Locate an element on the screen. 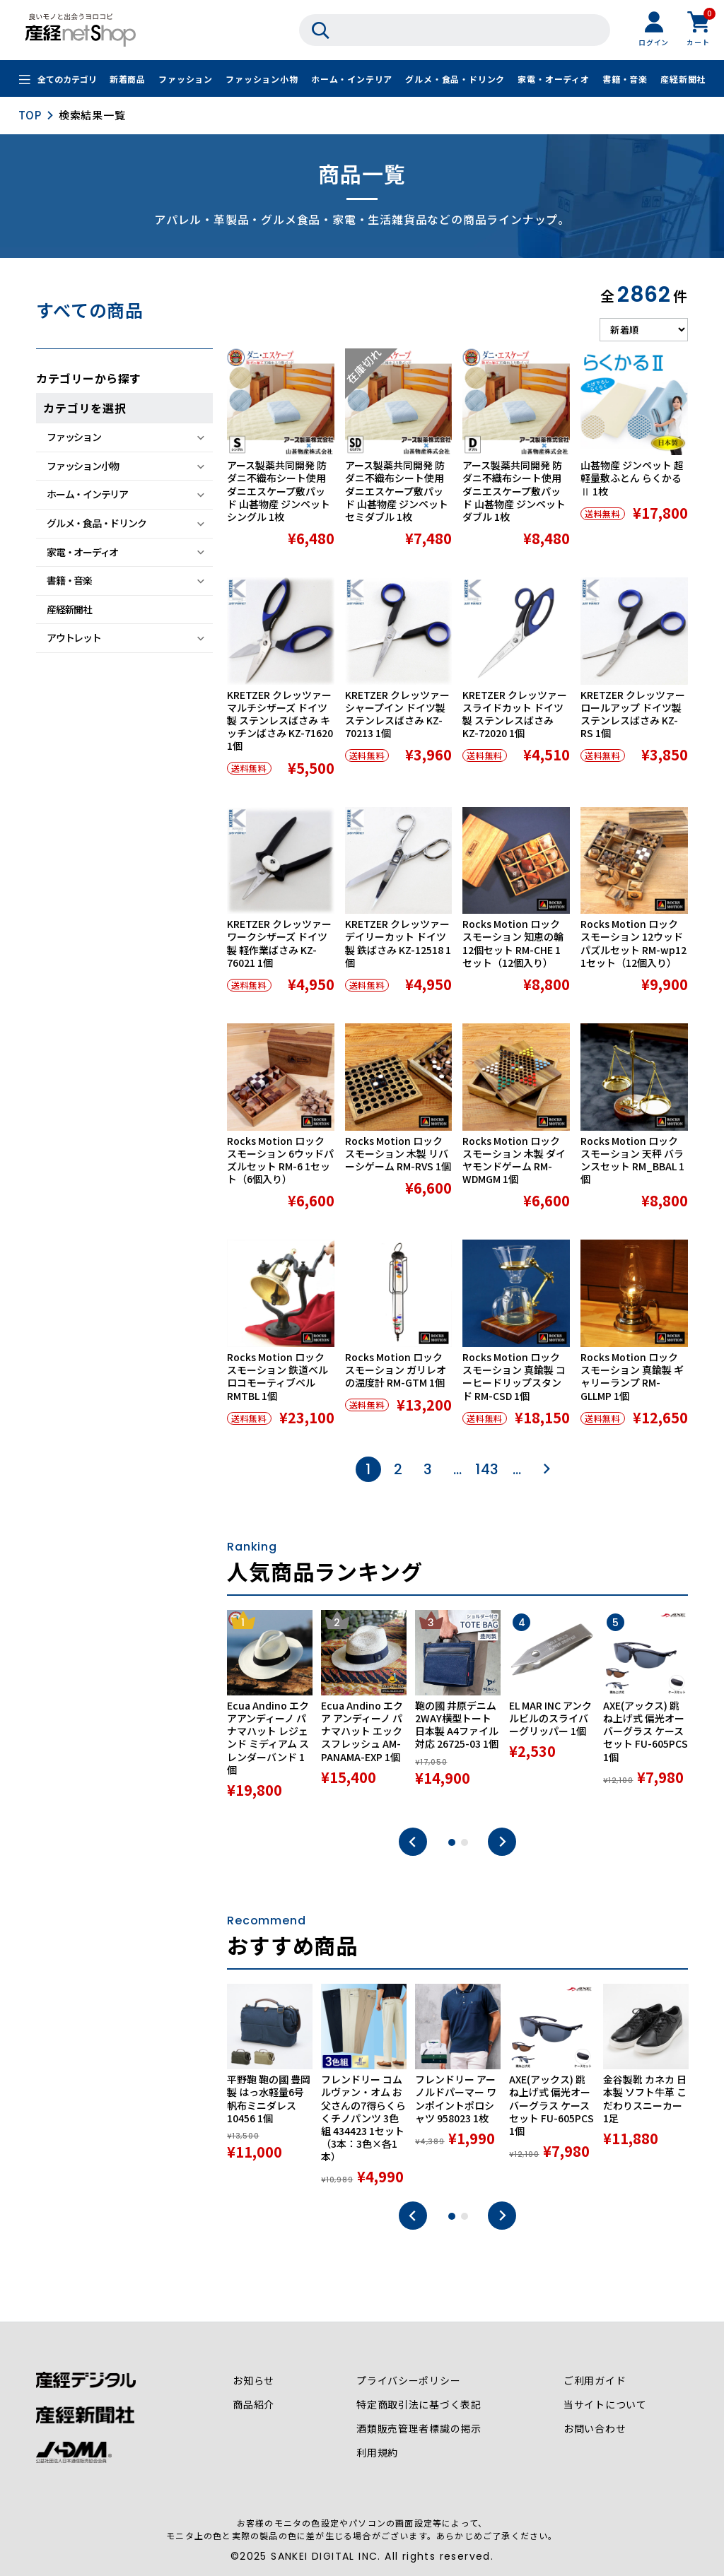  お問い合わせ is located at coordinates (595, 2429).